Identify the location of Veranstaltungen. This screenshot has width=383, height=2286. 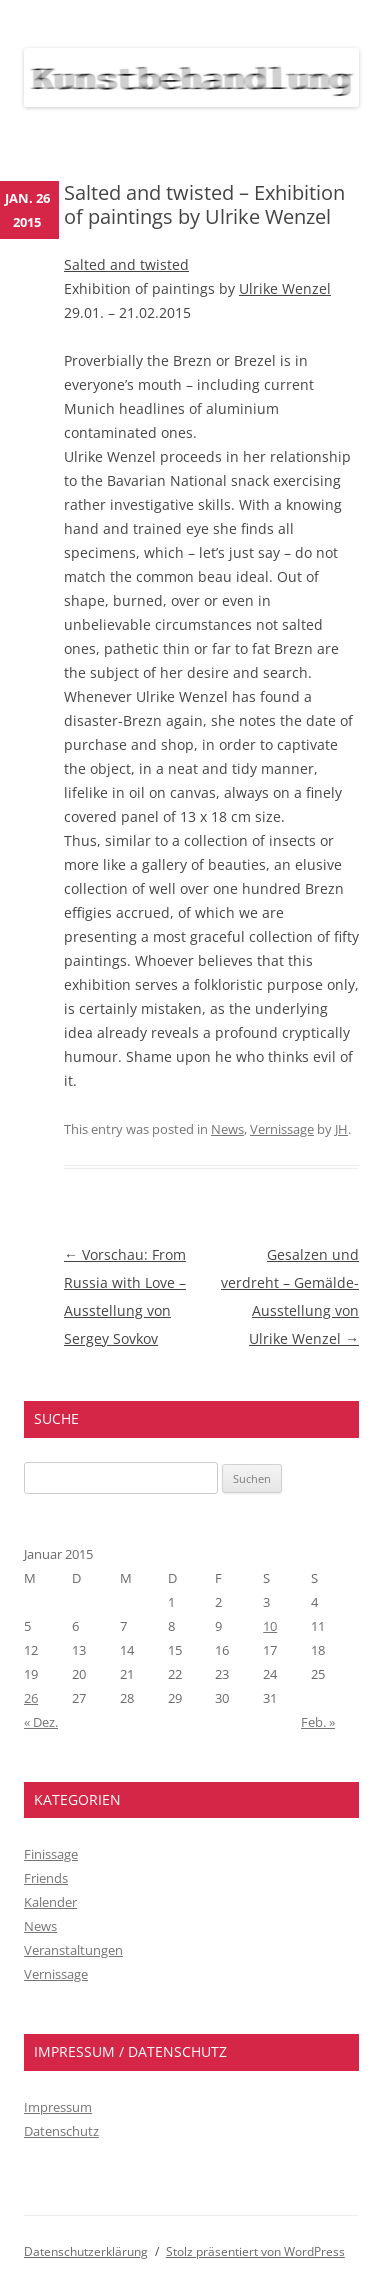
(73, 1950).